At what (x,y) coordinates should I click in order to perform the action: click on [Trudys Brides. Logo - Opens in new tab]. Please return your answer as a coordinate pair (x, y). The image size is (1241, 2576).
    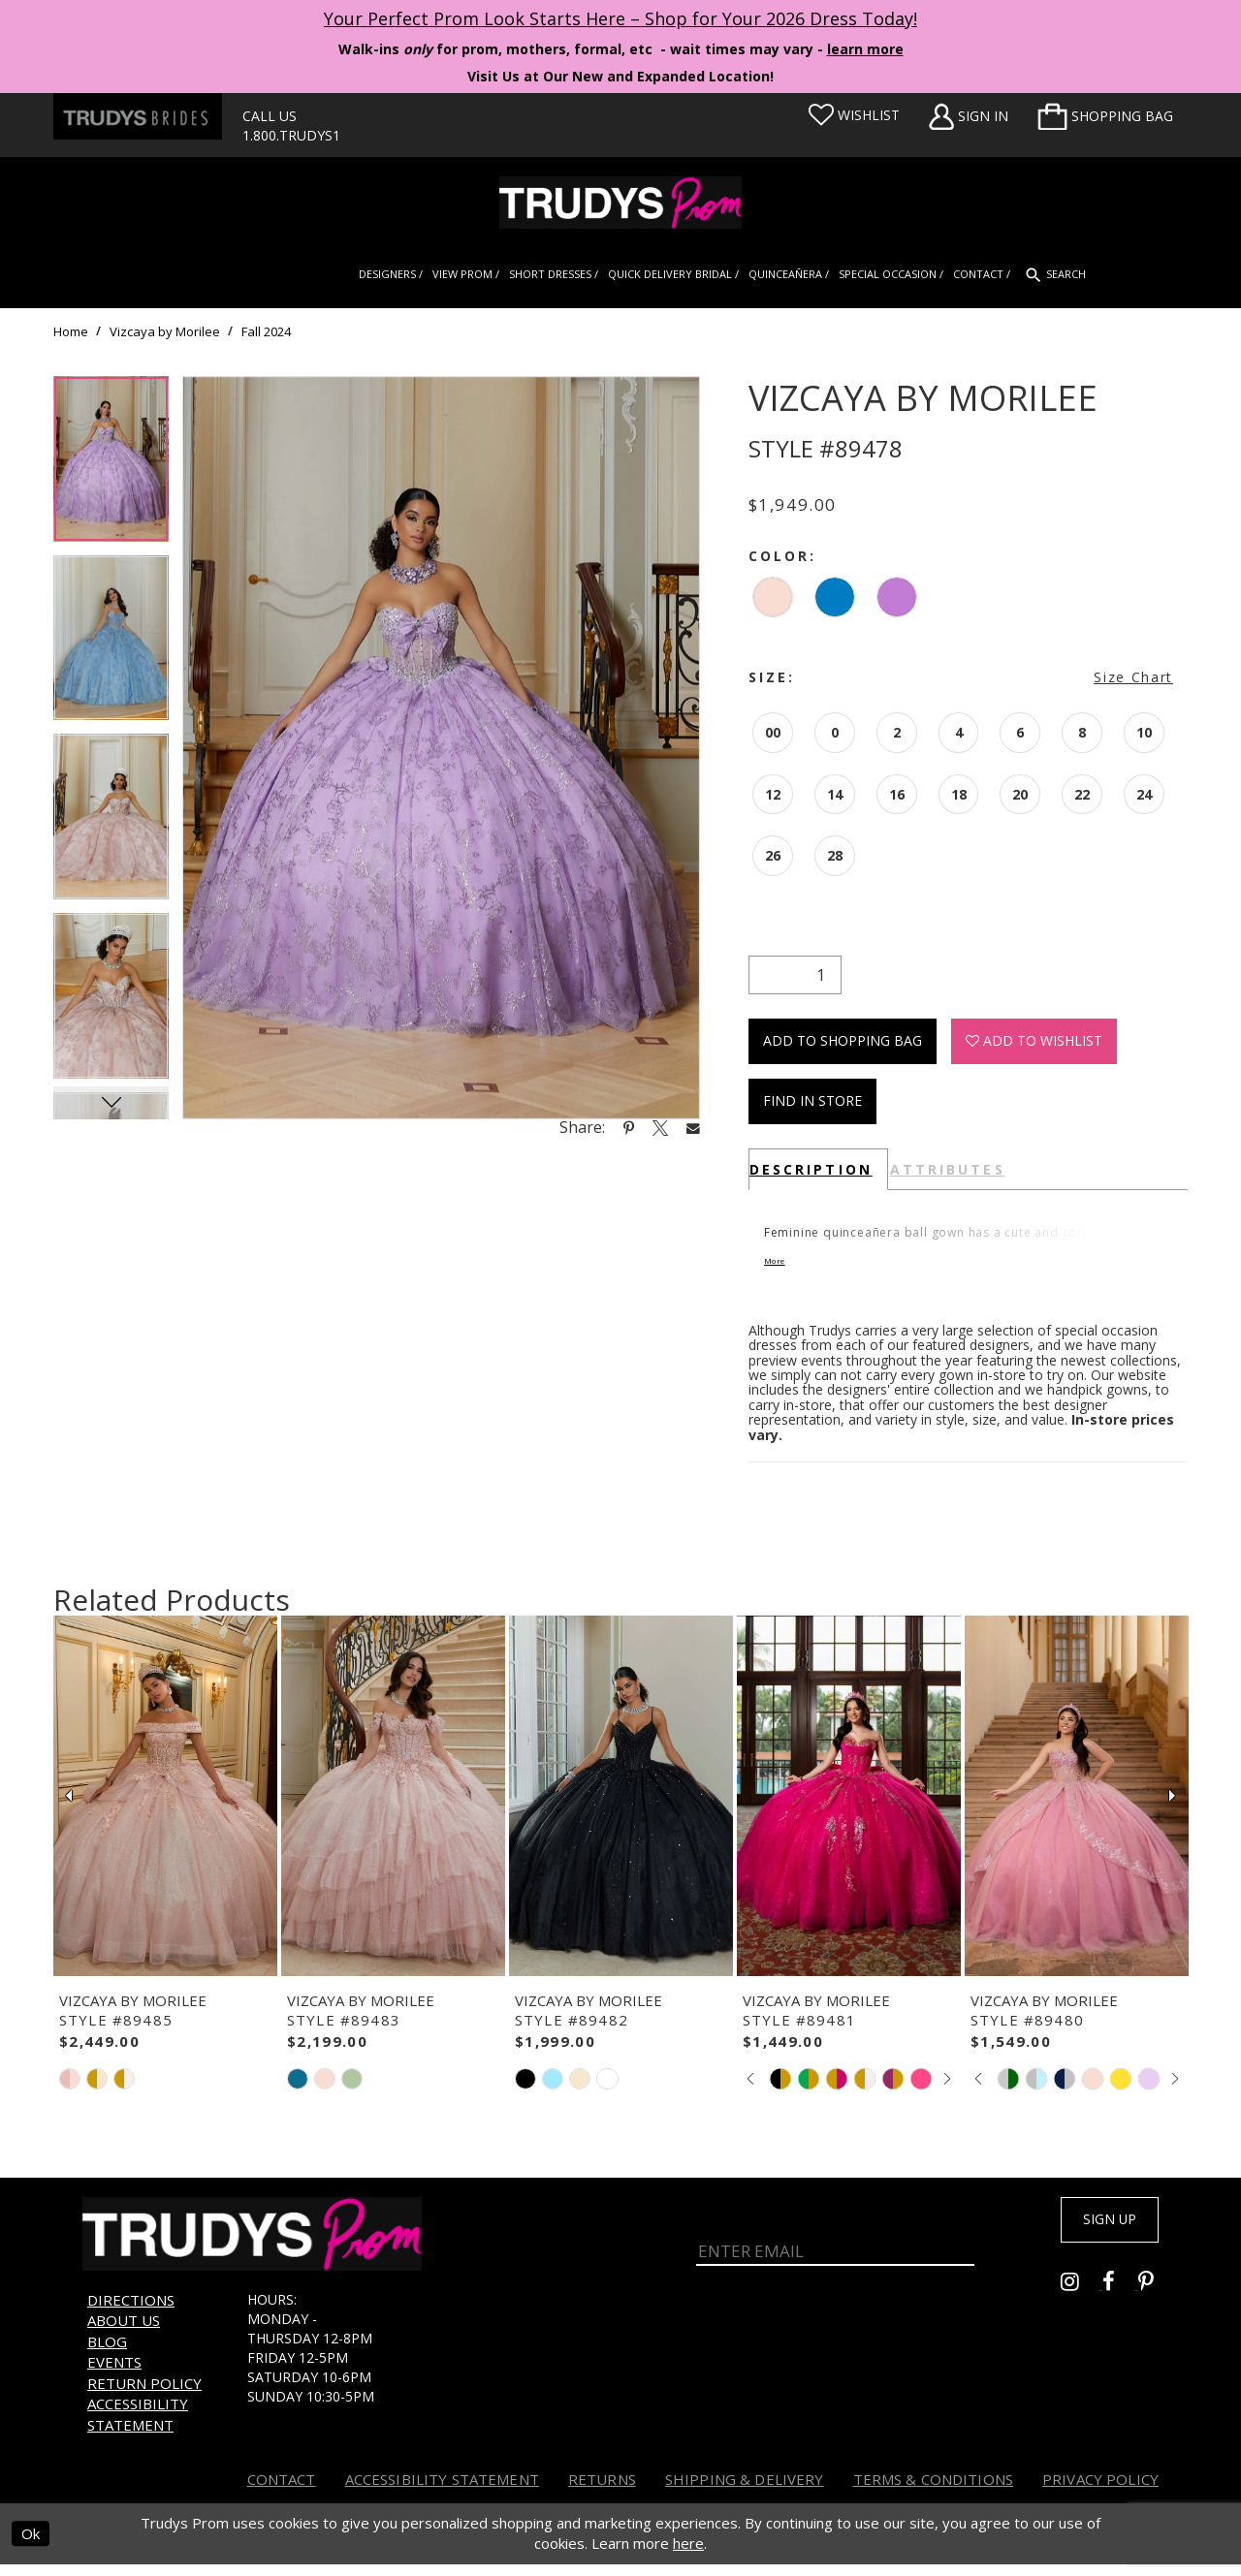
    Looking at the image, I should click on (137, 116).